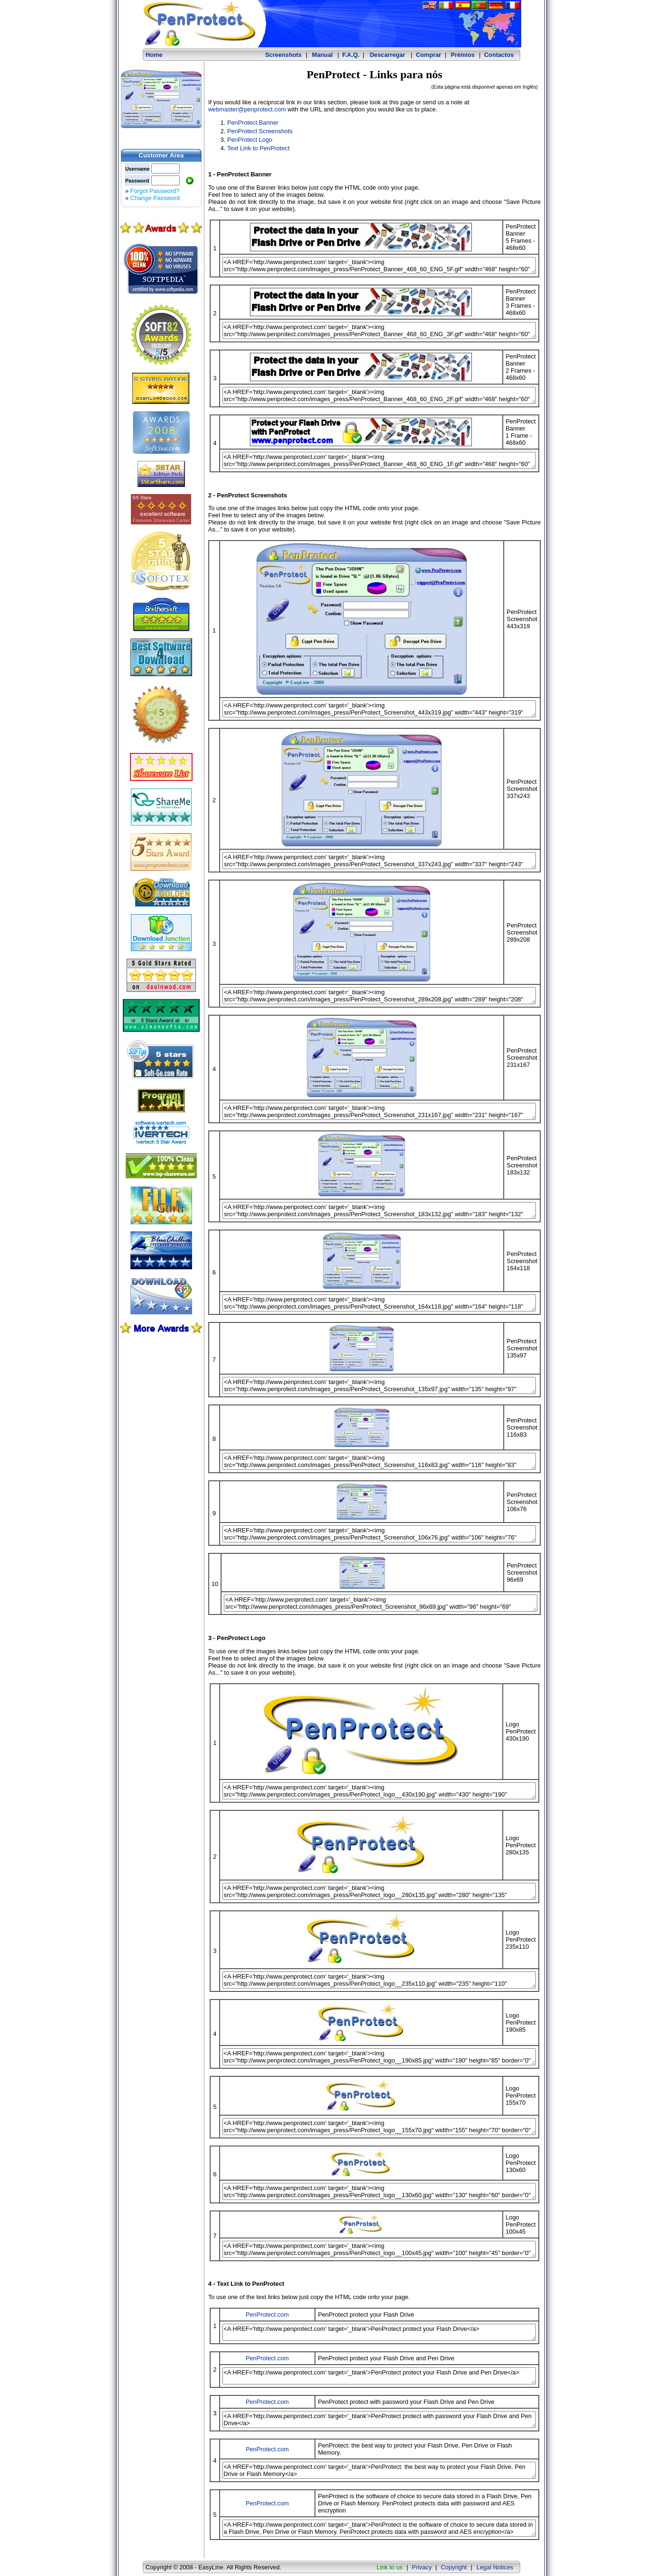 The width and height of the screenshot is (663, 2576). What do you see at coordinates (249, 139) in the screenshot?
I see `PenProtect Logo` at bounding box center [249, 139].